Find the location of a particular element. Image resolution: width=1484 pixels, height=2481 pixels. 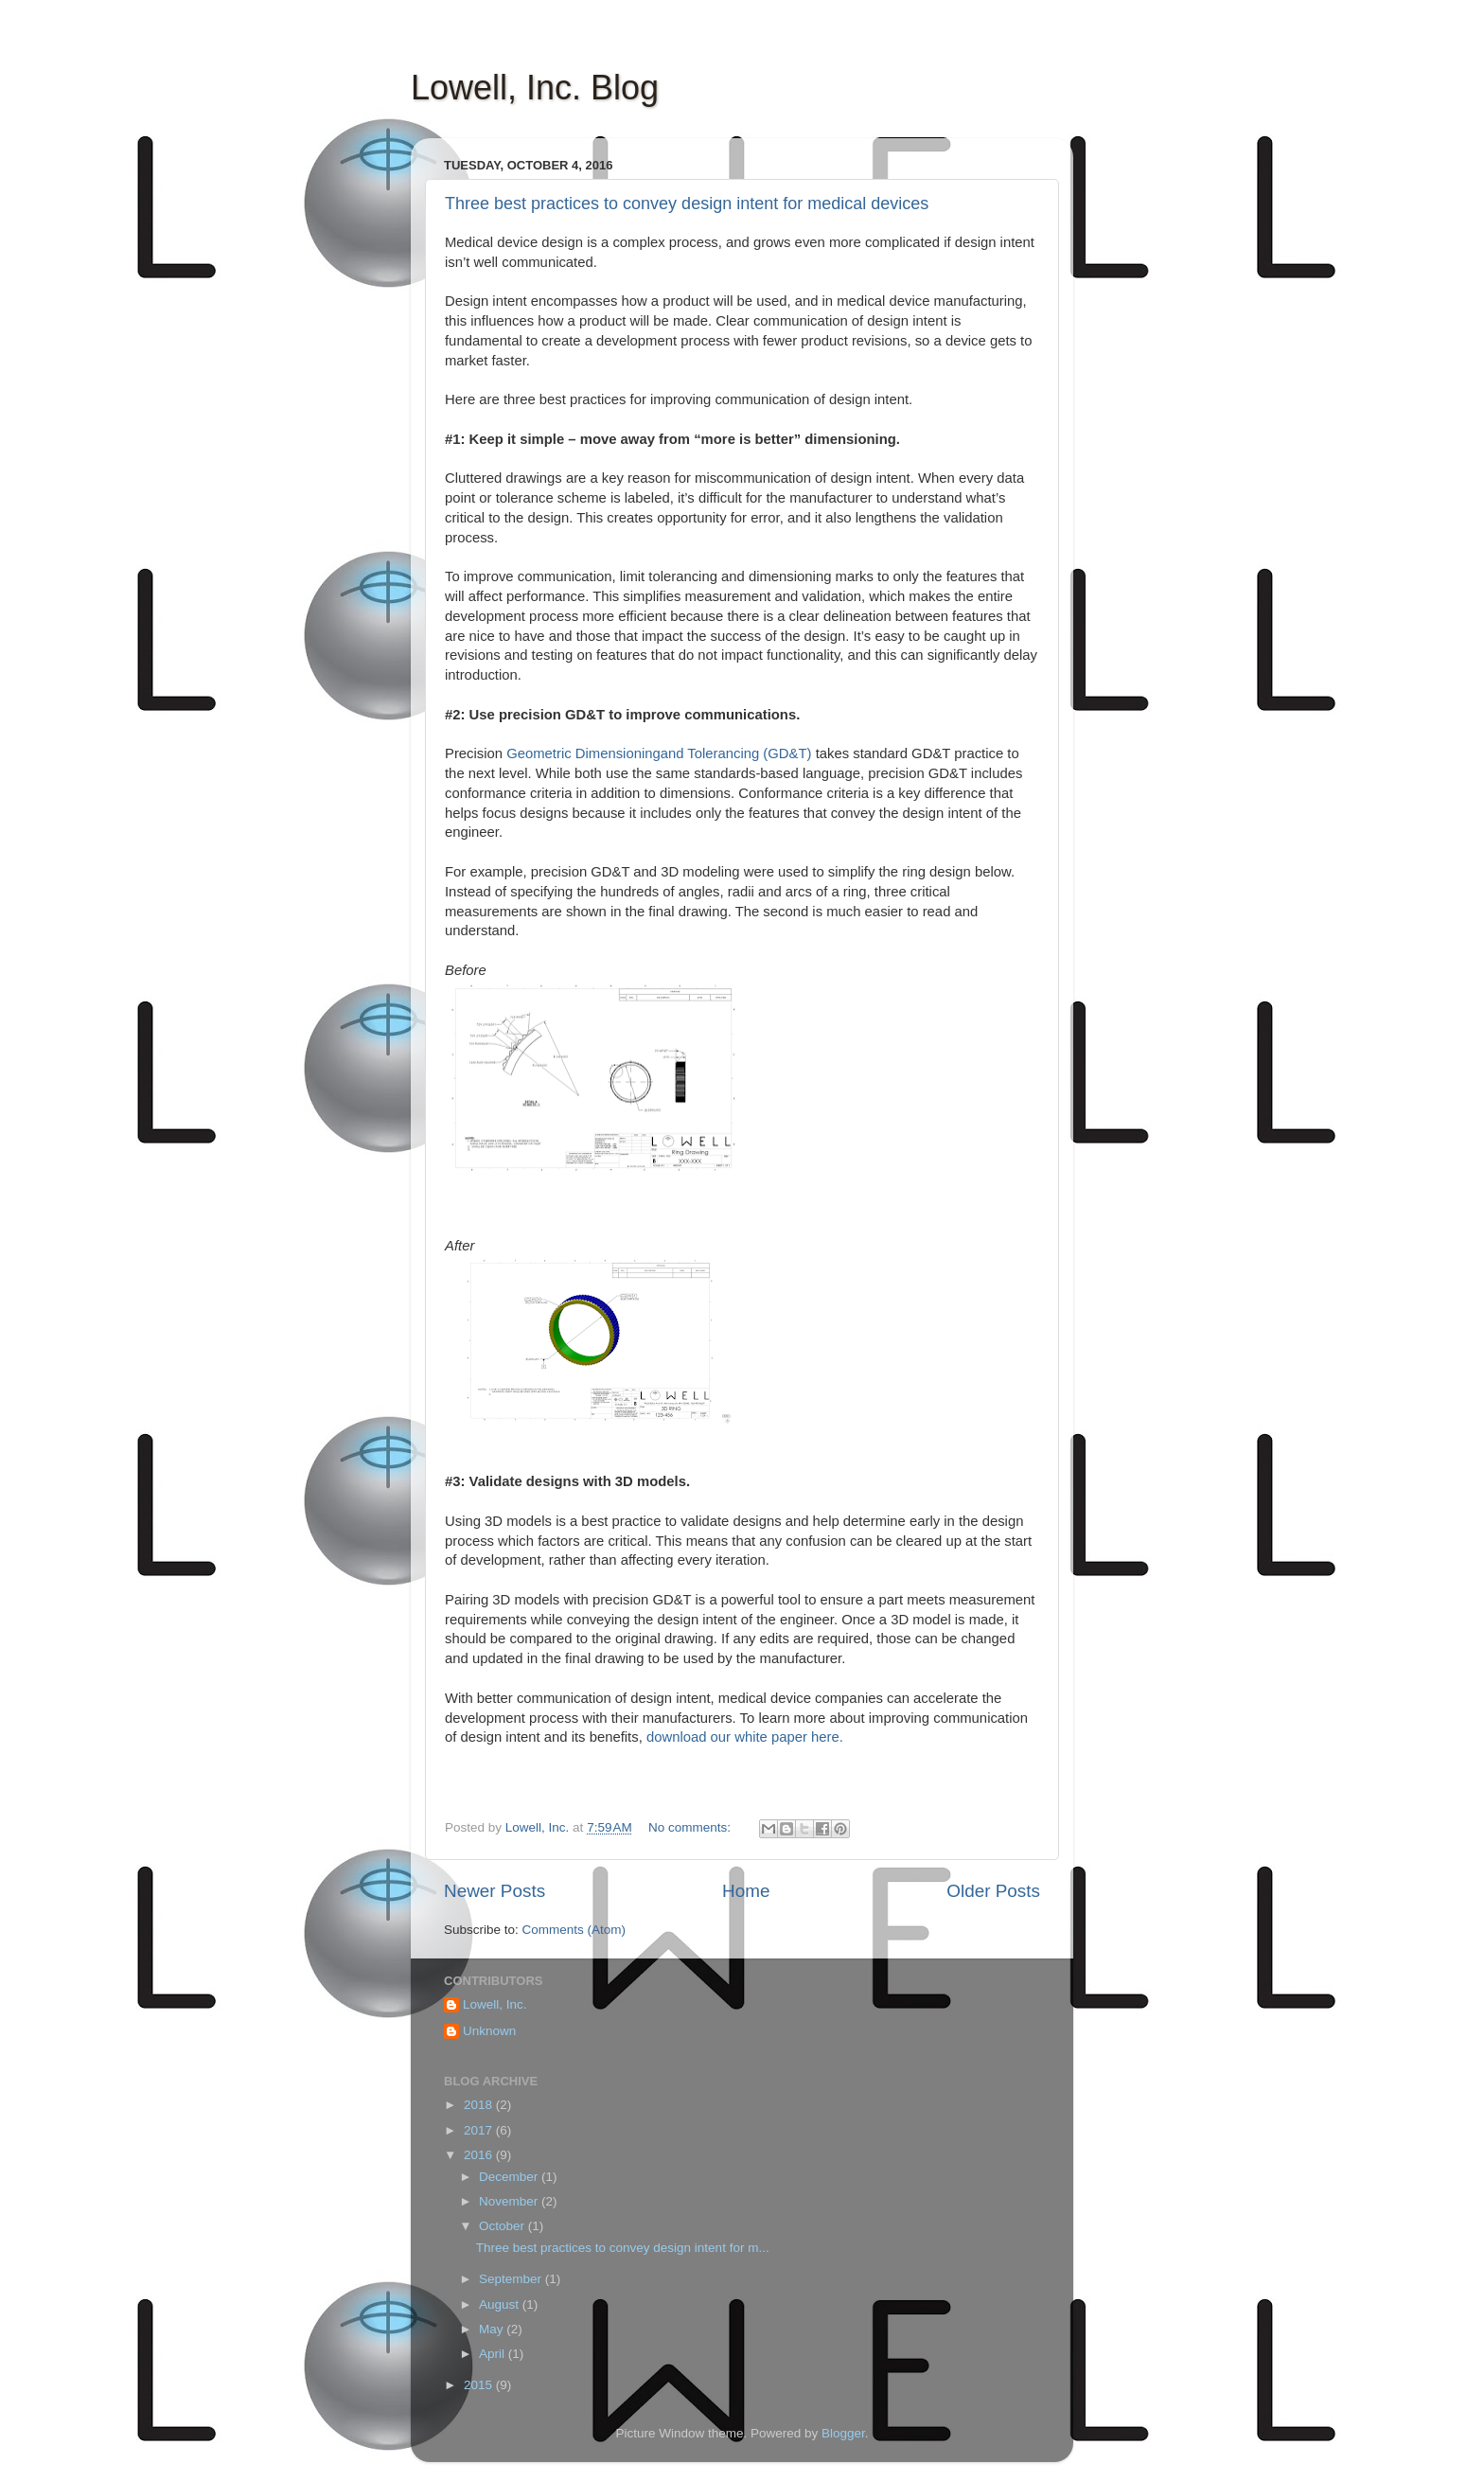

2018 is located at coordinates (480, 2105).